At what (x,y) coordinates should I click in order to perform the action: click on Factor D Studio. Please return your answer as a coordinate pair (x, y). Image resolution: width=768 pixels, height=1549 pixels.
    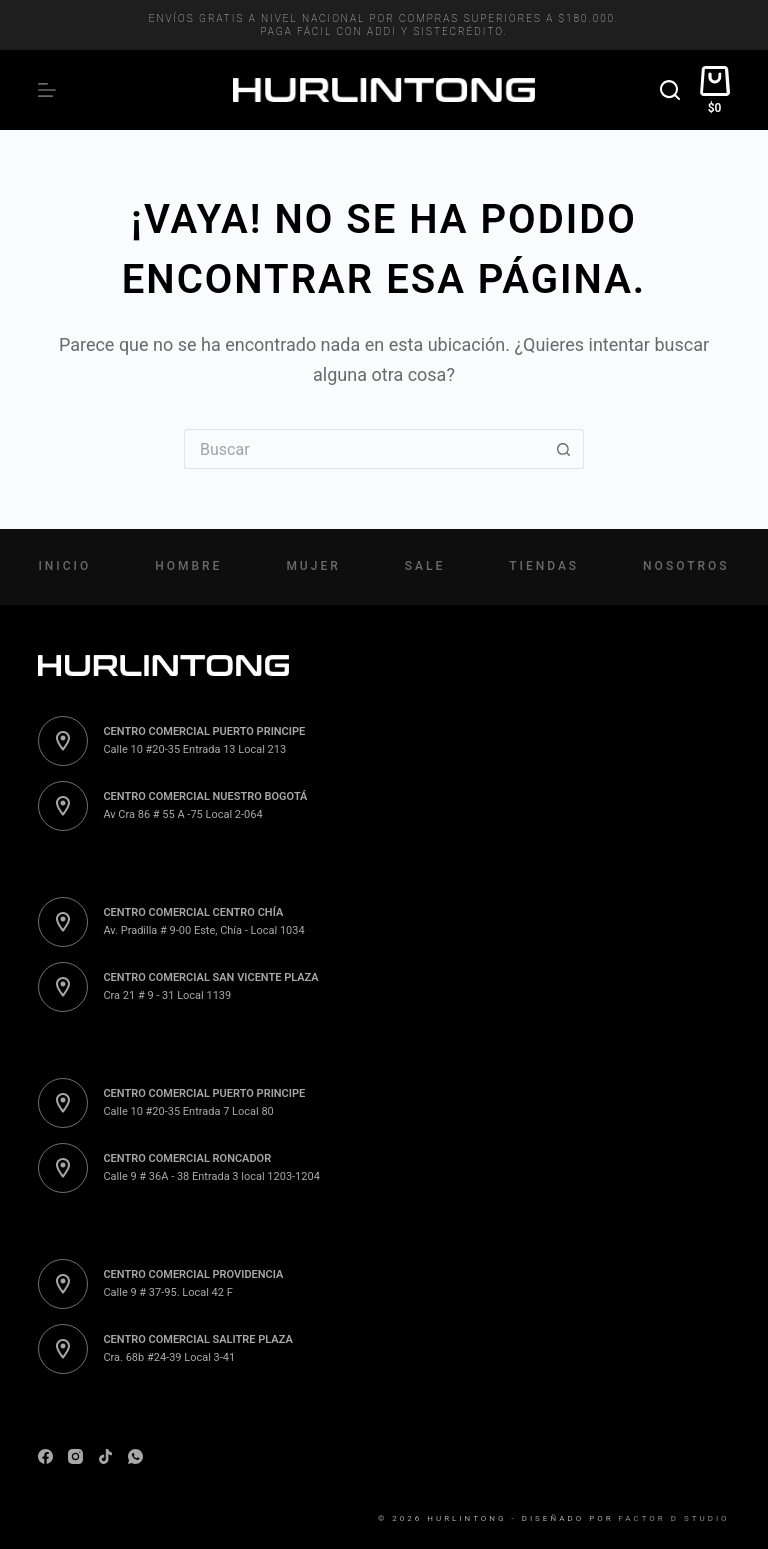
    Looking at the image, I should click on (674, 1518).